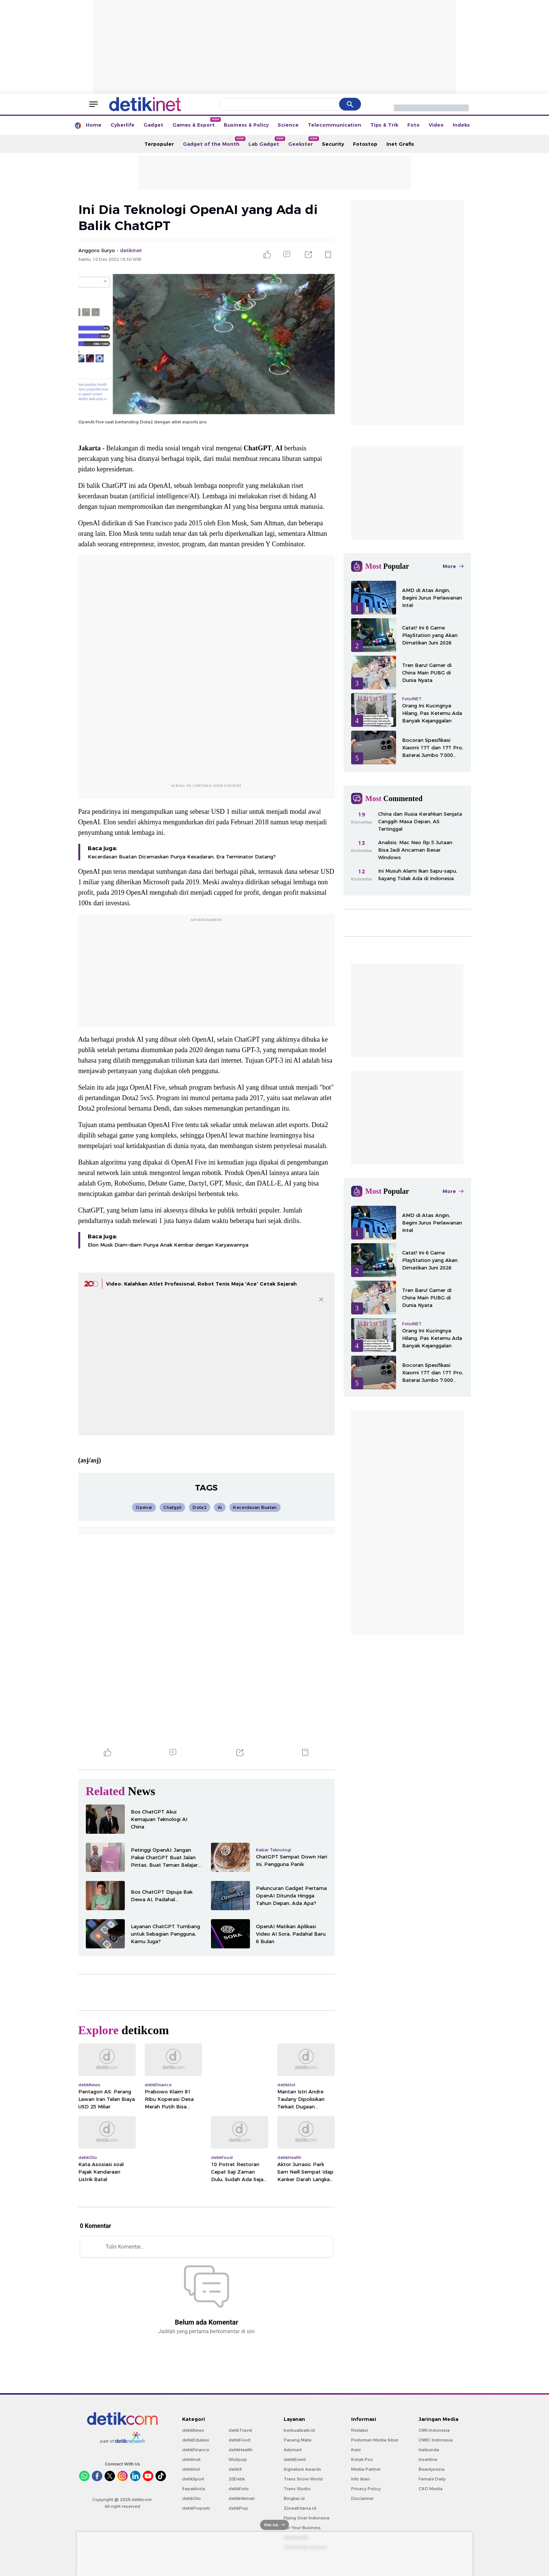 This screenshot has width=549, height=2576. Describe the element at coordinates (191, 2498) in the screenshot. I see `detikOto` at that location.